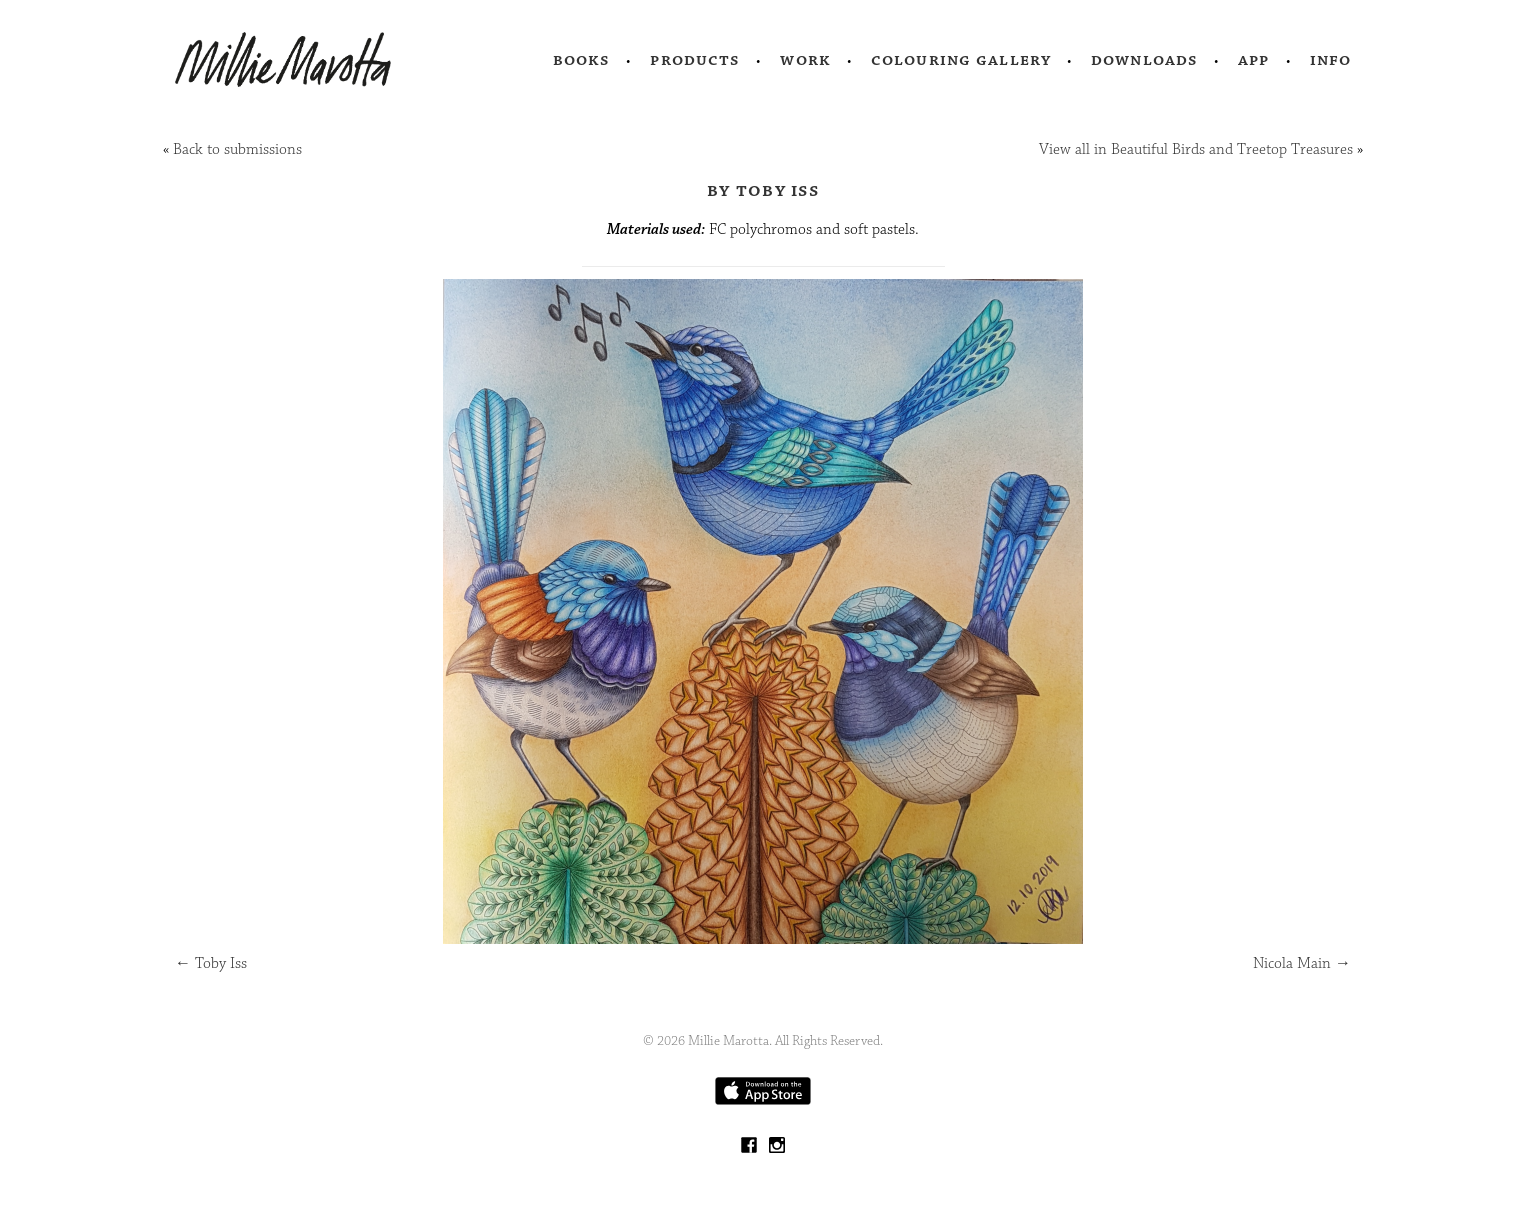  Describe the element at coordinates (237, 149) in the screenshot. I see `Back to submissions` at that location.